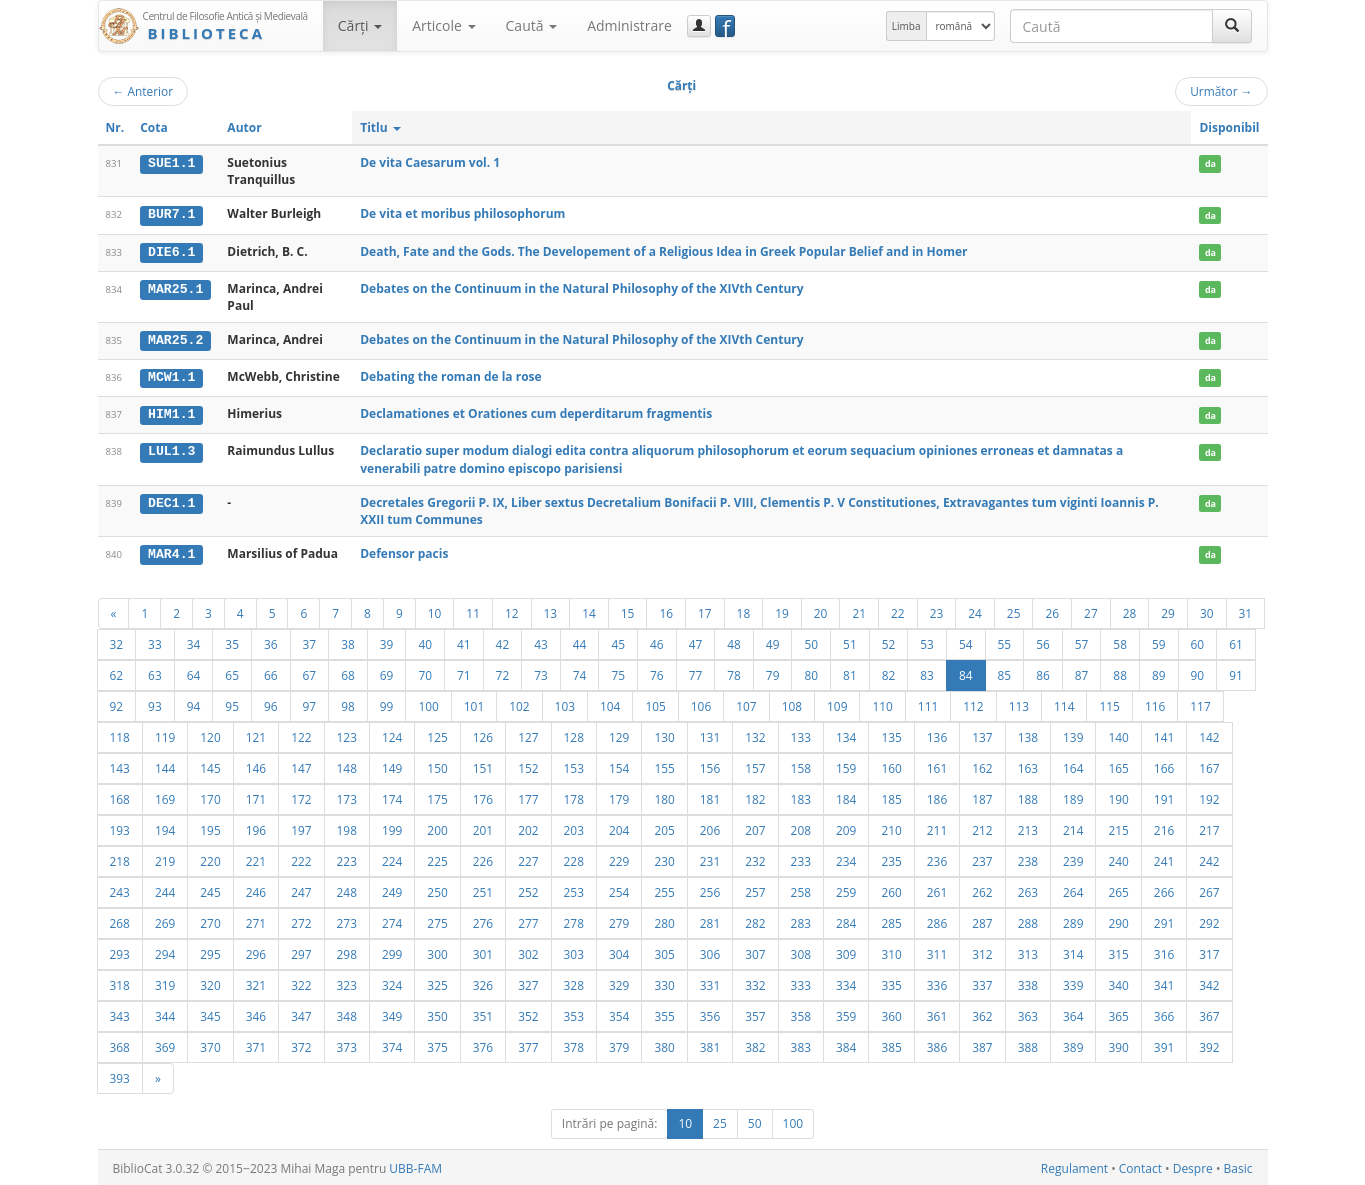  Describe the element at coordinates (301, 952) in the screenshot. I see `297` at that location.